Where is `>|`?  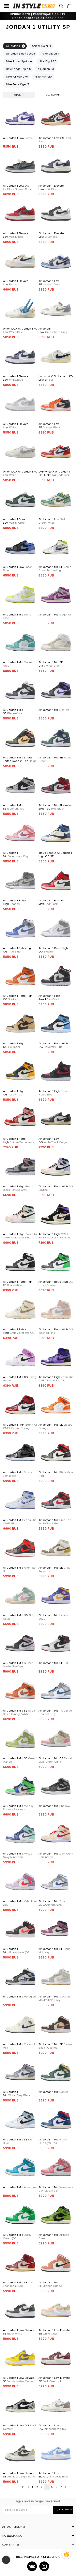
>| is located at coordinates (71, 2487).